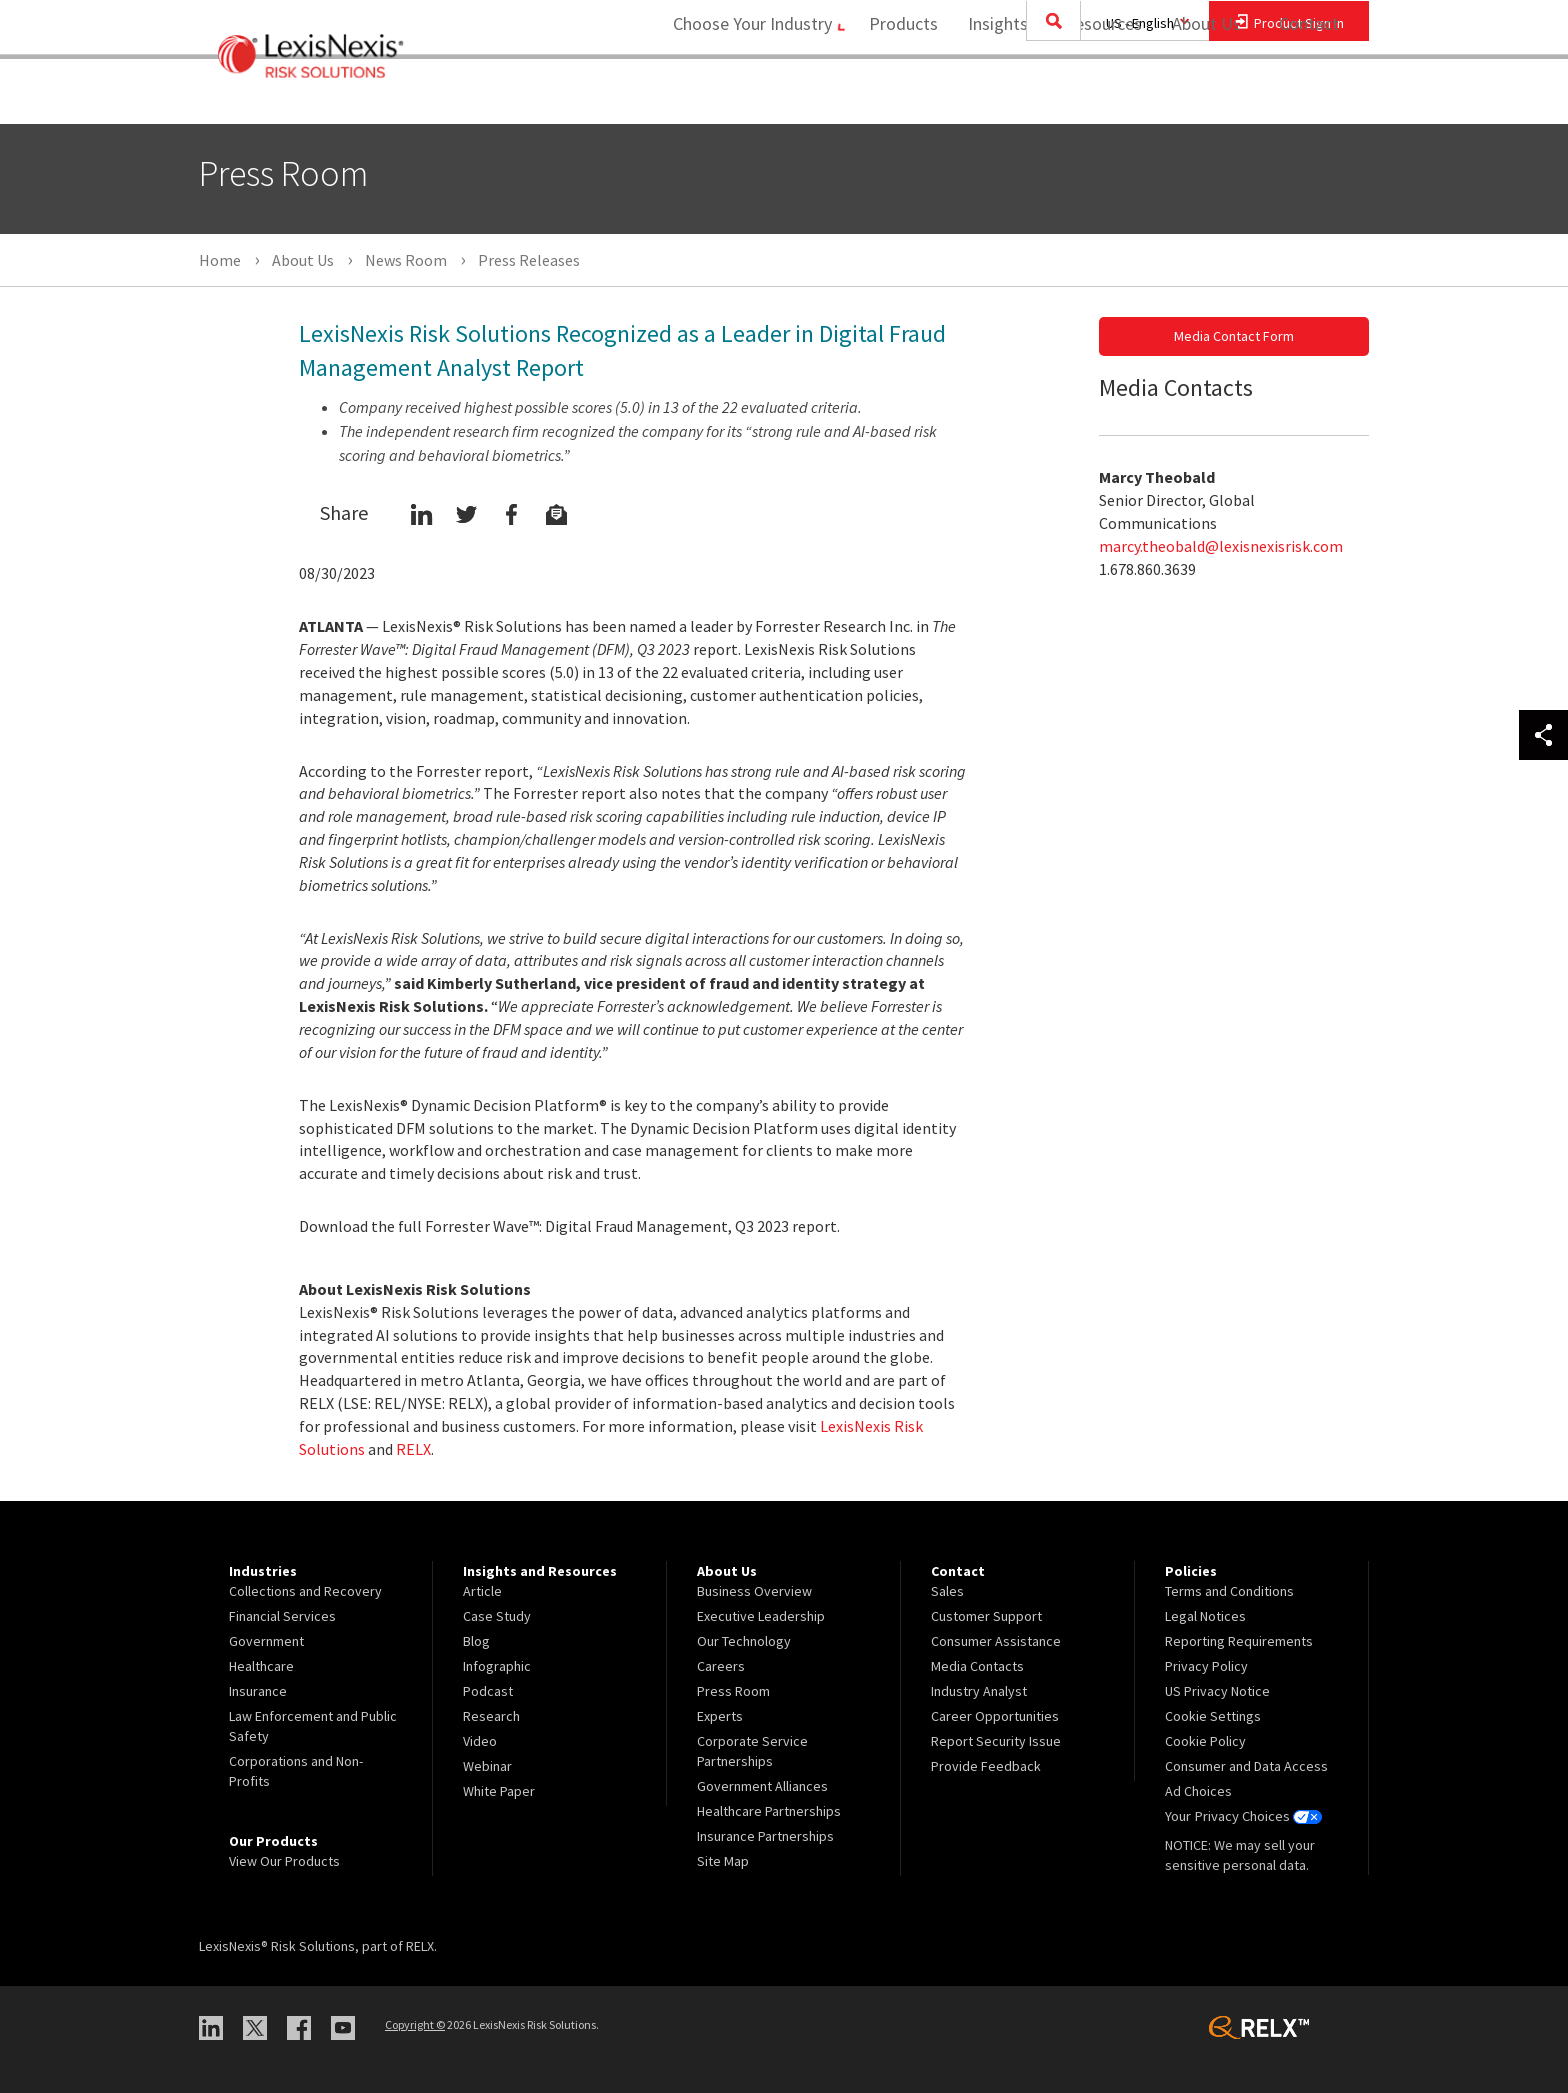 The width and height of the screenshot is (1568, 2093). I want to click on Podcast, so click(488, 1691).